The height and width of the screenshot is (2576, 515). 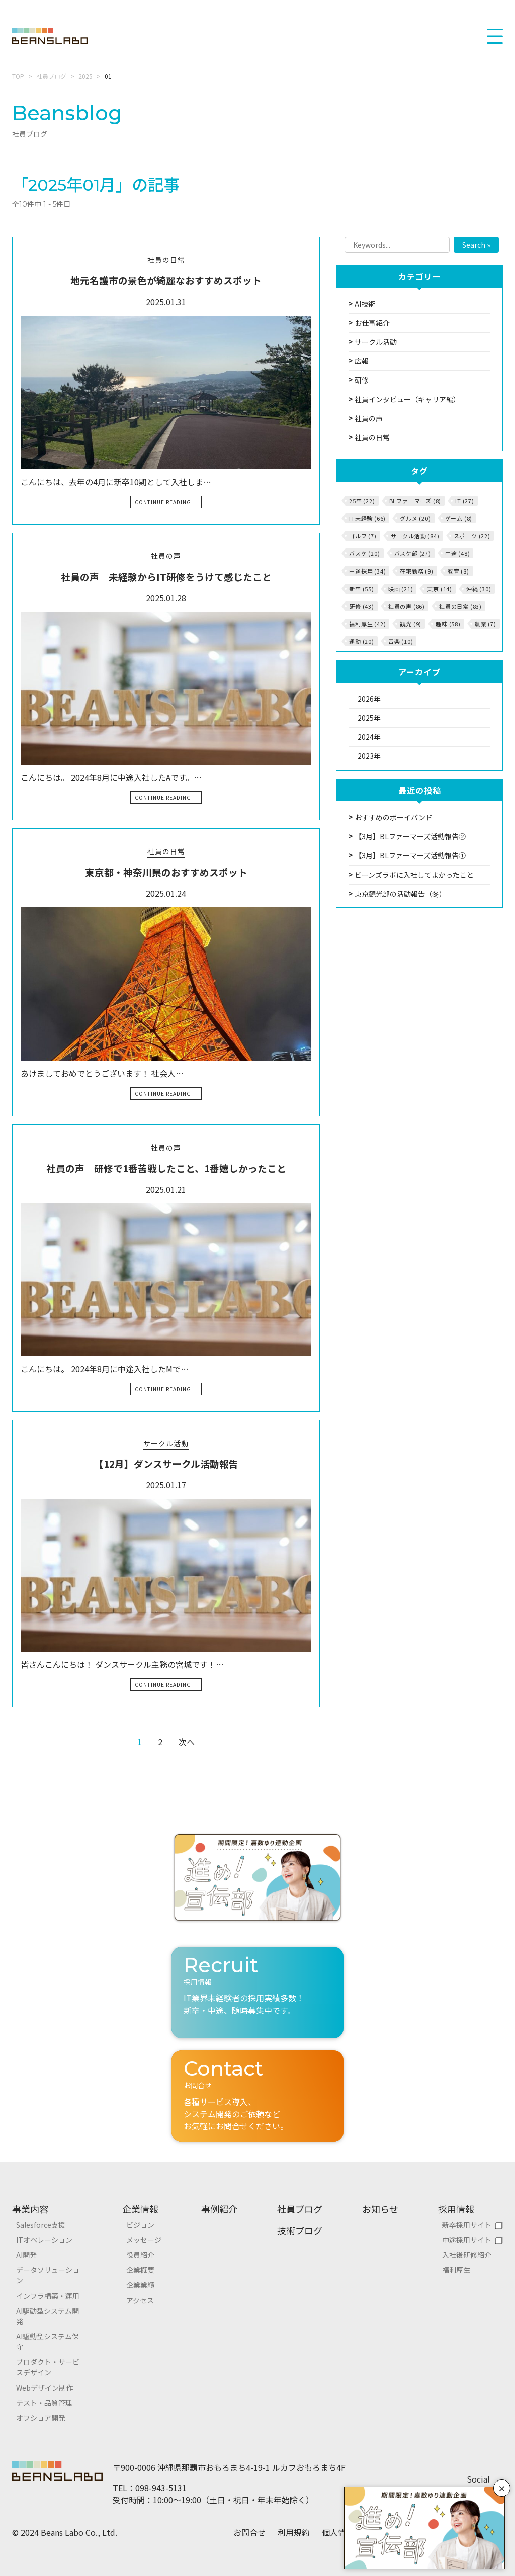 What do you see at coordinates (466, 2225) in the screenshot?
I see `新卒採用サイト` at bounding box center [466, 2225].